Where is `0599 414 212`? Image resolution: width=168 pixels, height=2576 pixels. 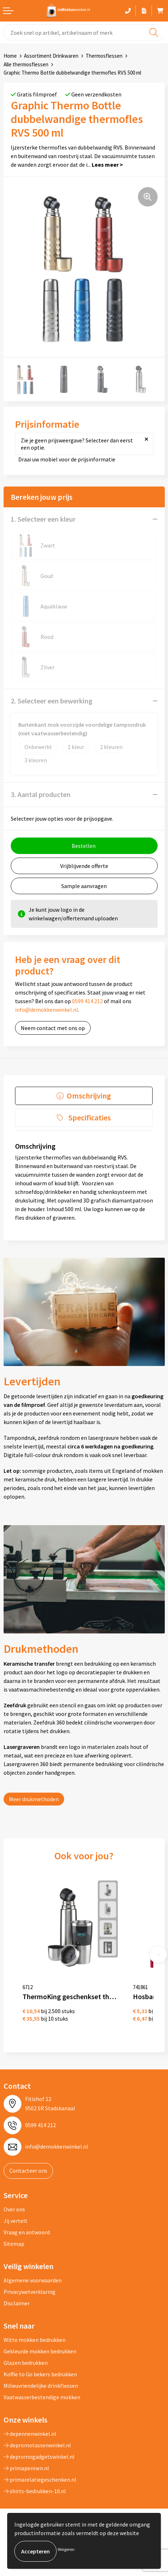
0599 414 212 is located at coordinates (87, 1001).